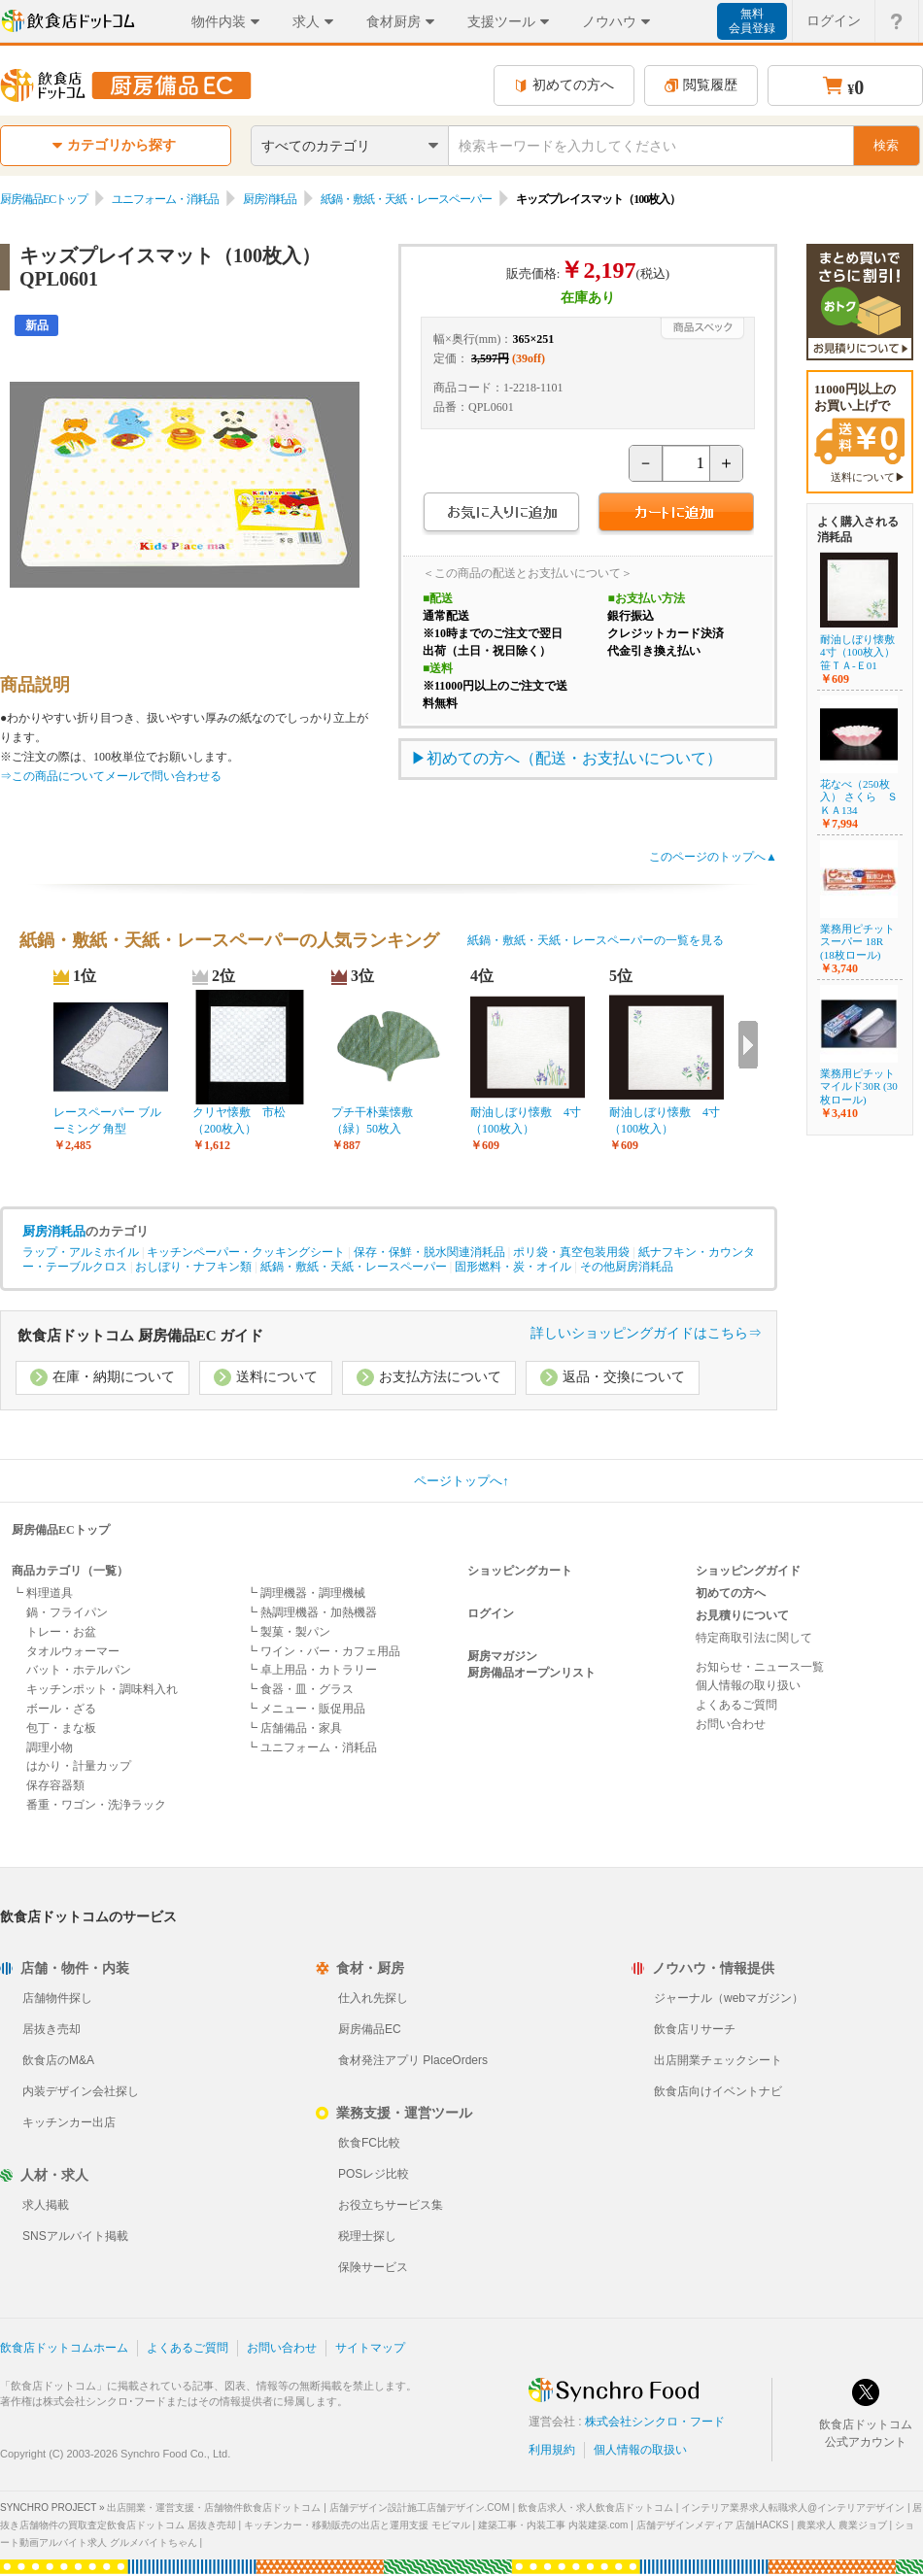 The image size is (923, 2576). I want to click on その他厨房消耗品, so click(626, 1266).